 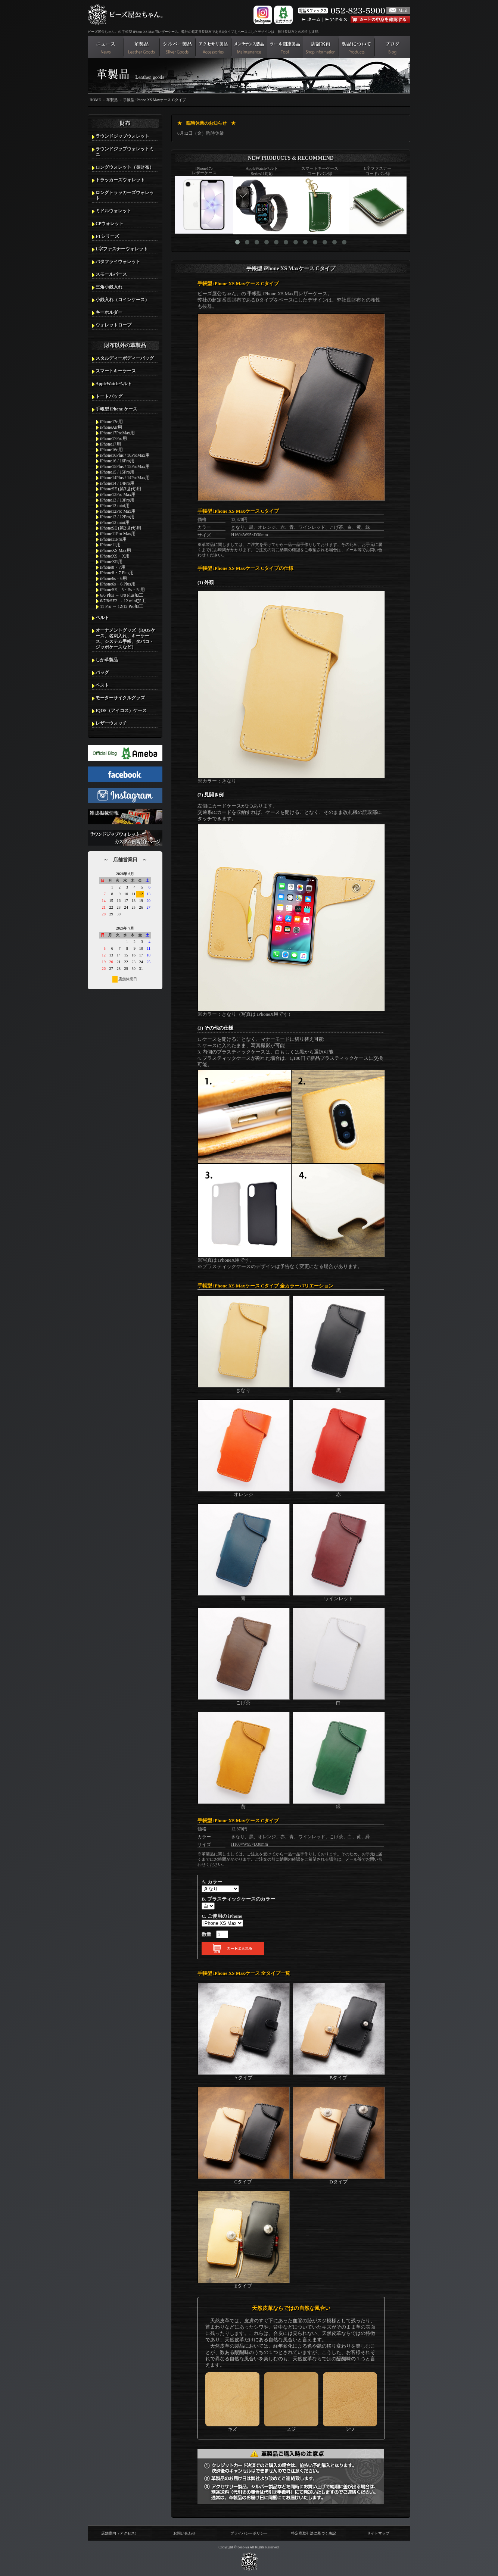 I want to click on iPhone11Pro Max用, so click(x=118, y=533).